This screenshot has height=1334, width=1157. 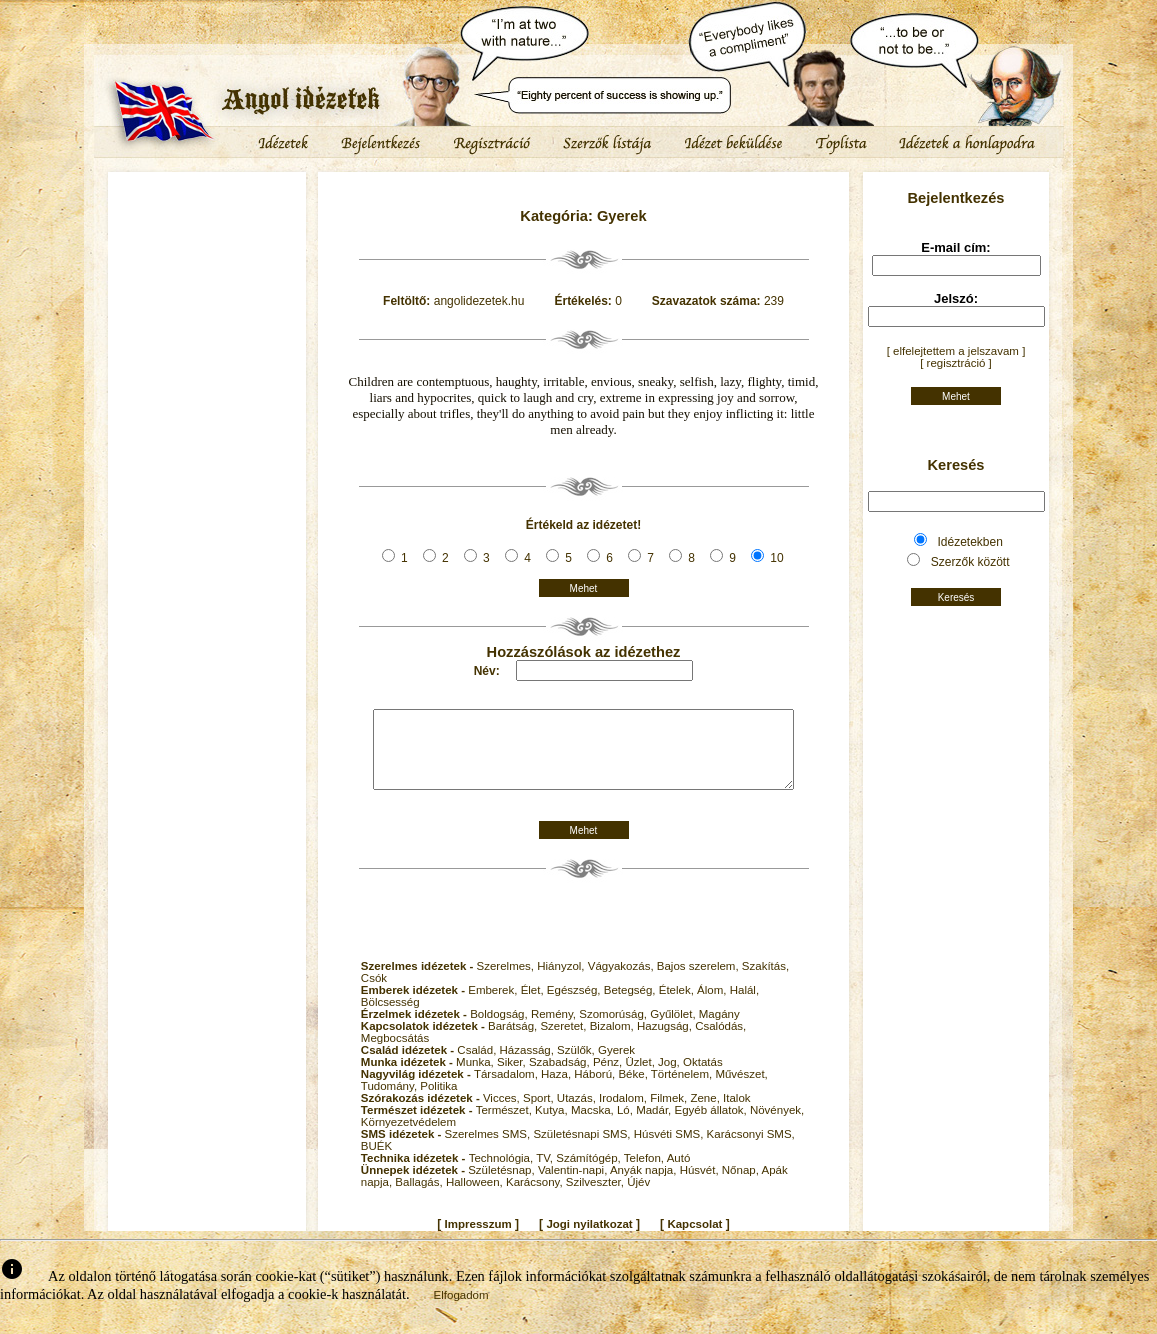 I want to click on Jog,, so click(x=670, y=1077).